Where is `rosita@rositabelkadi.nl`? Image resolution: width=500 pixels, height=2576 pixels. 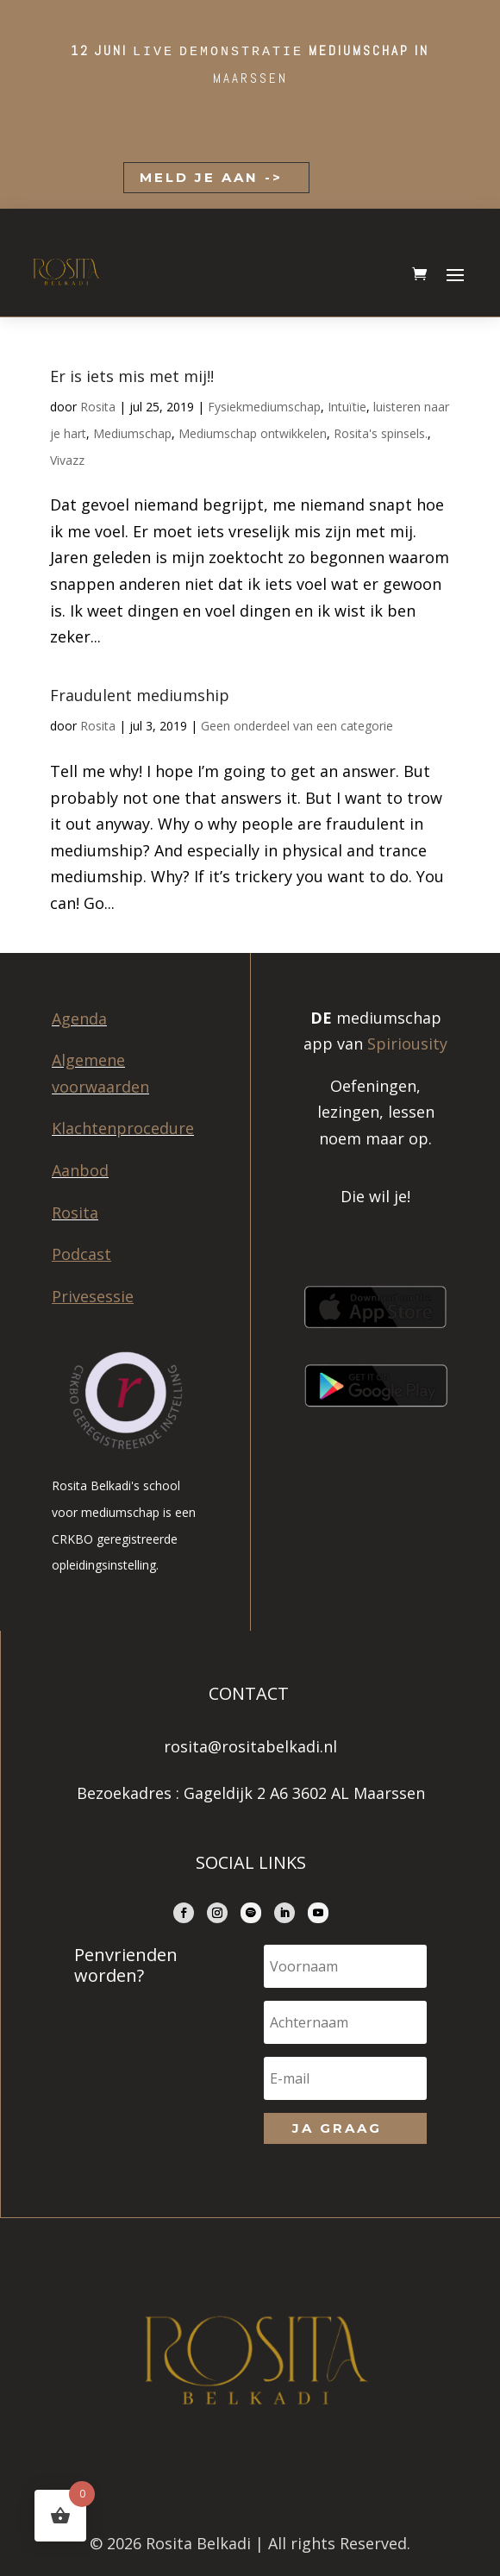 rosita@rositabelkadi.nl is located at coordinates (250, 1746).